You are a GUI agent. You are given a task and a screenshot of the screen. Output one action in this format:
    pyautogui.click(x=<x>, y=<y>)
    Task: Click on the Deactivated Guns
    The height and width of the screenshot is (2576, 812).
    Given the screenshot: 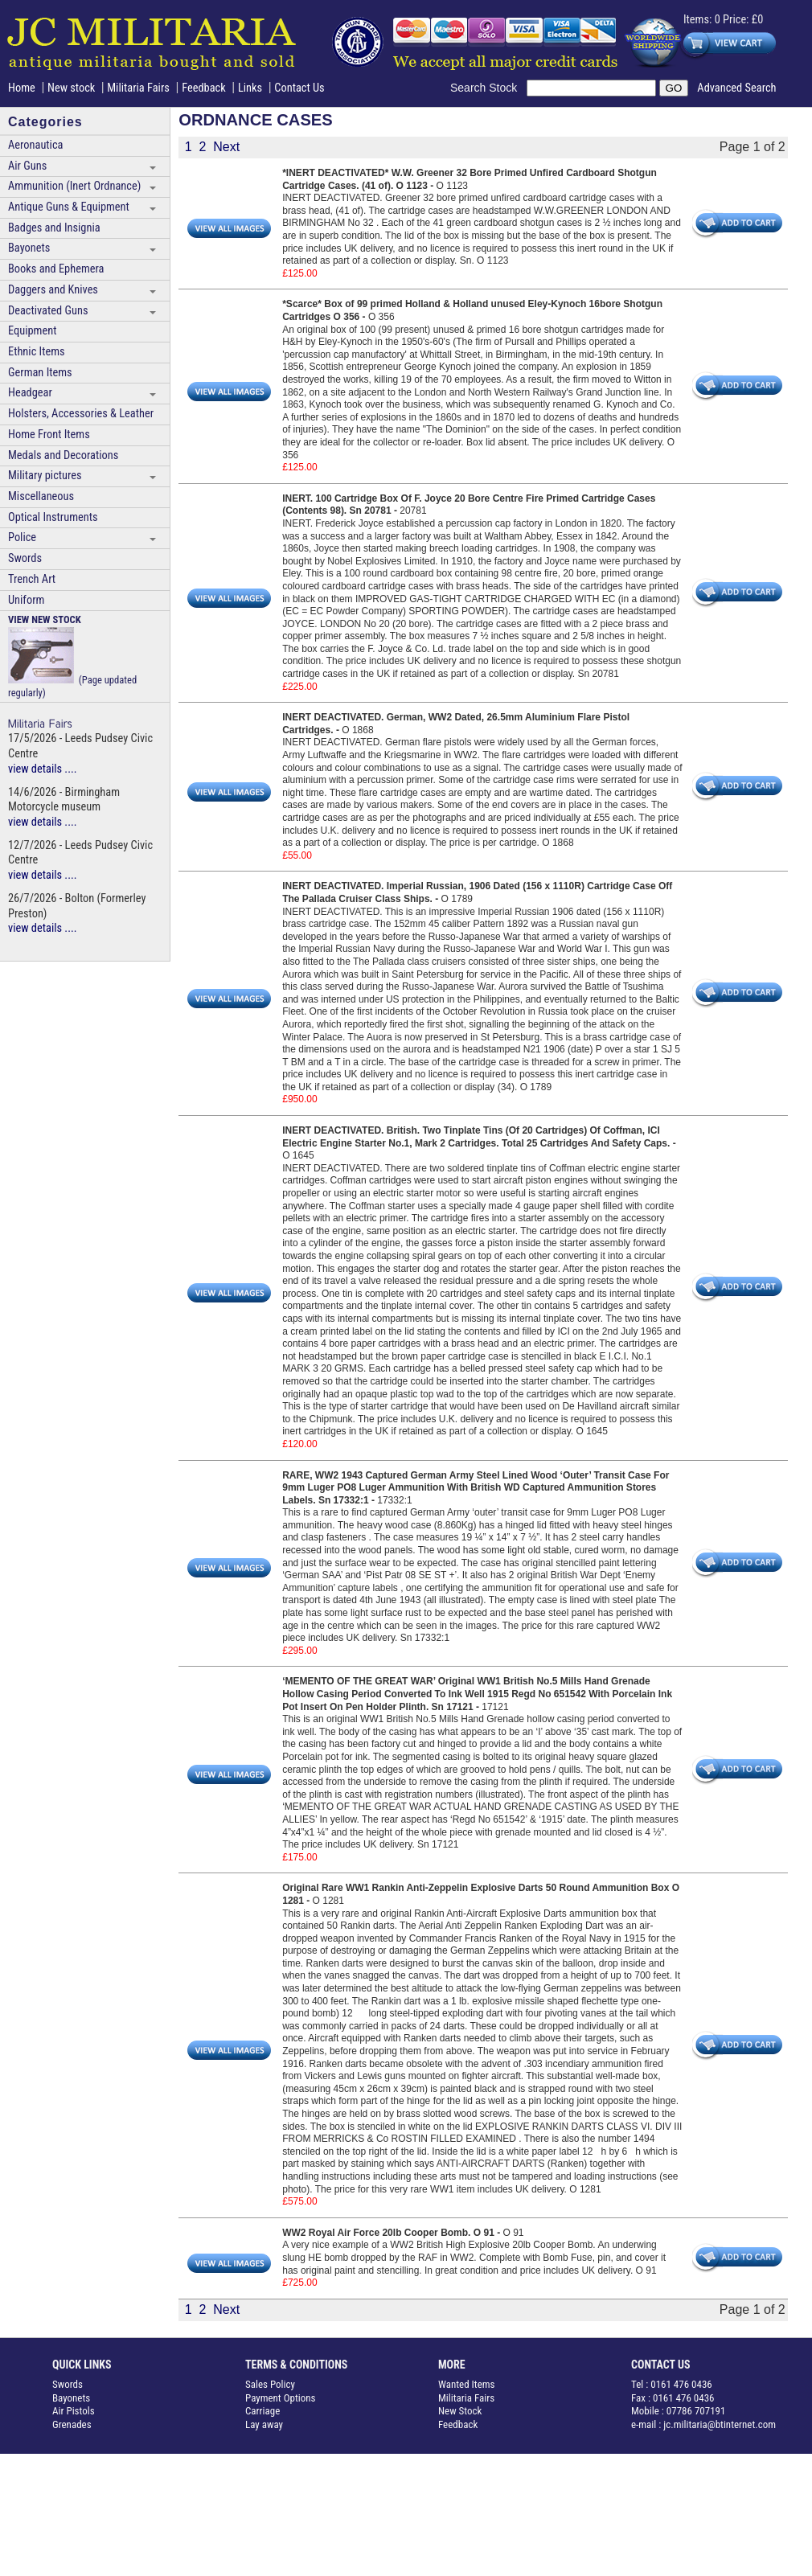 What is the action you would take?
    pyautogui.click(x=48, y=311)
    